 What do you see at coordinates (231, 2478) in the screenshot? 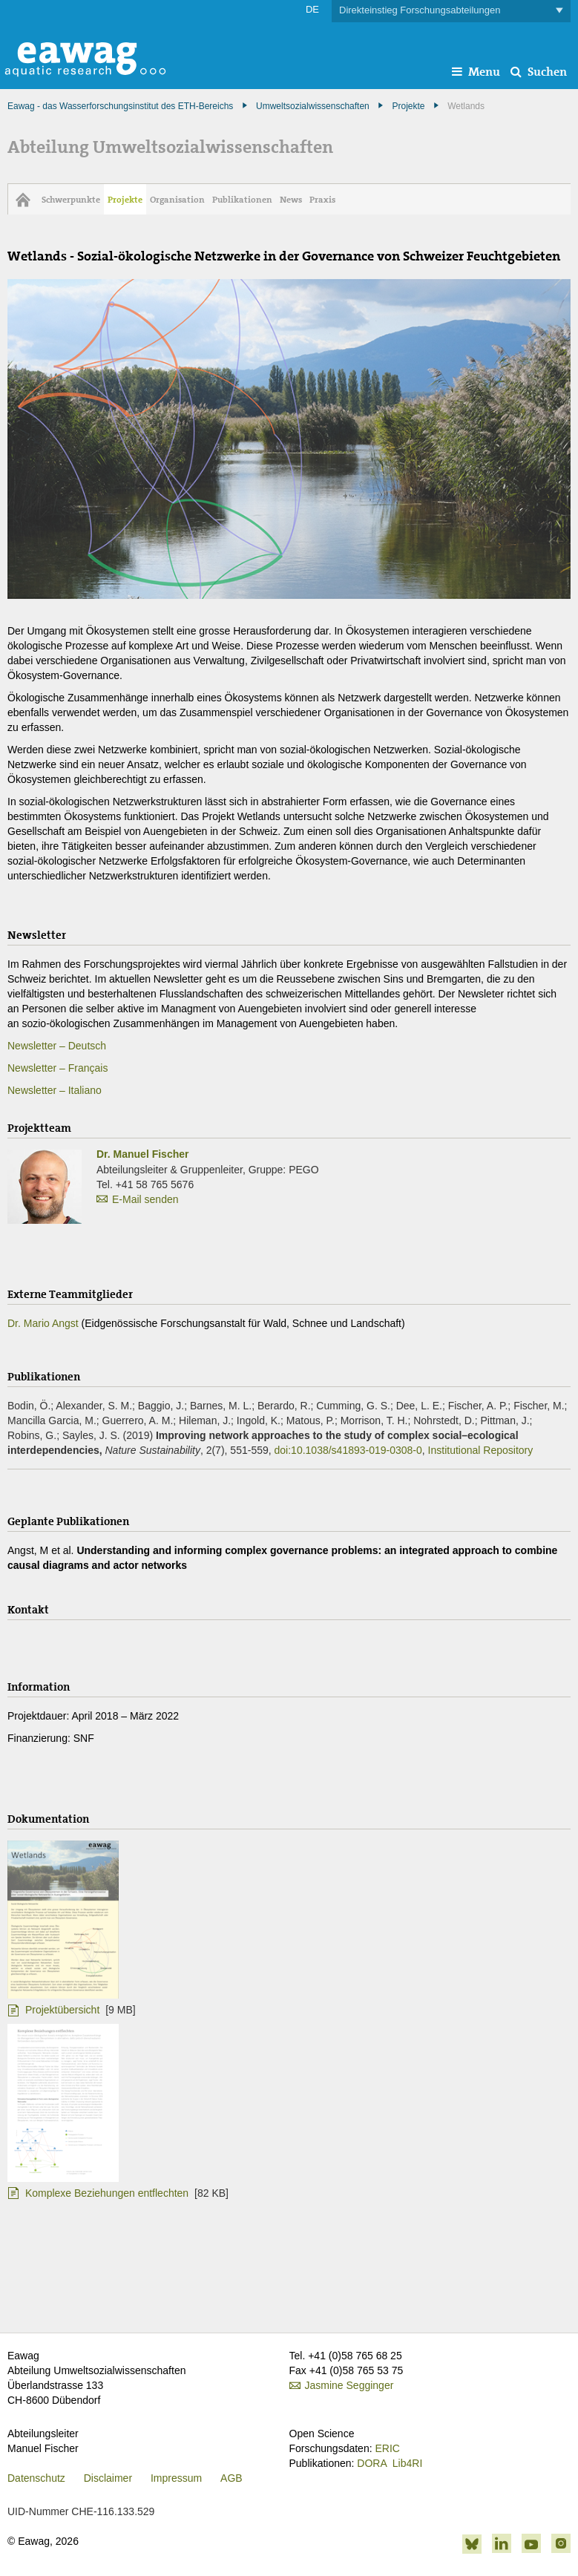
I see `AGB` at bounding box center [231, 2478].